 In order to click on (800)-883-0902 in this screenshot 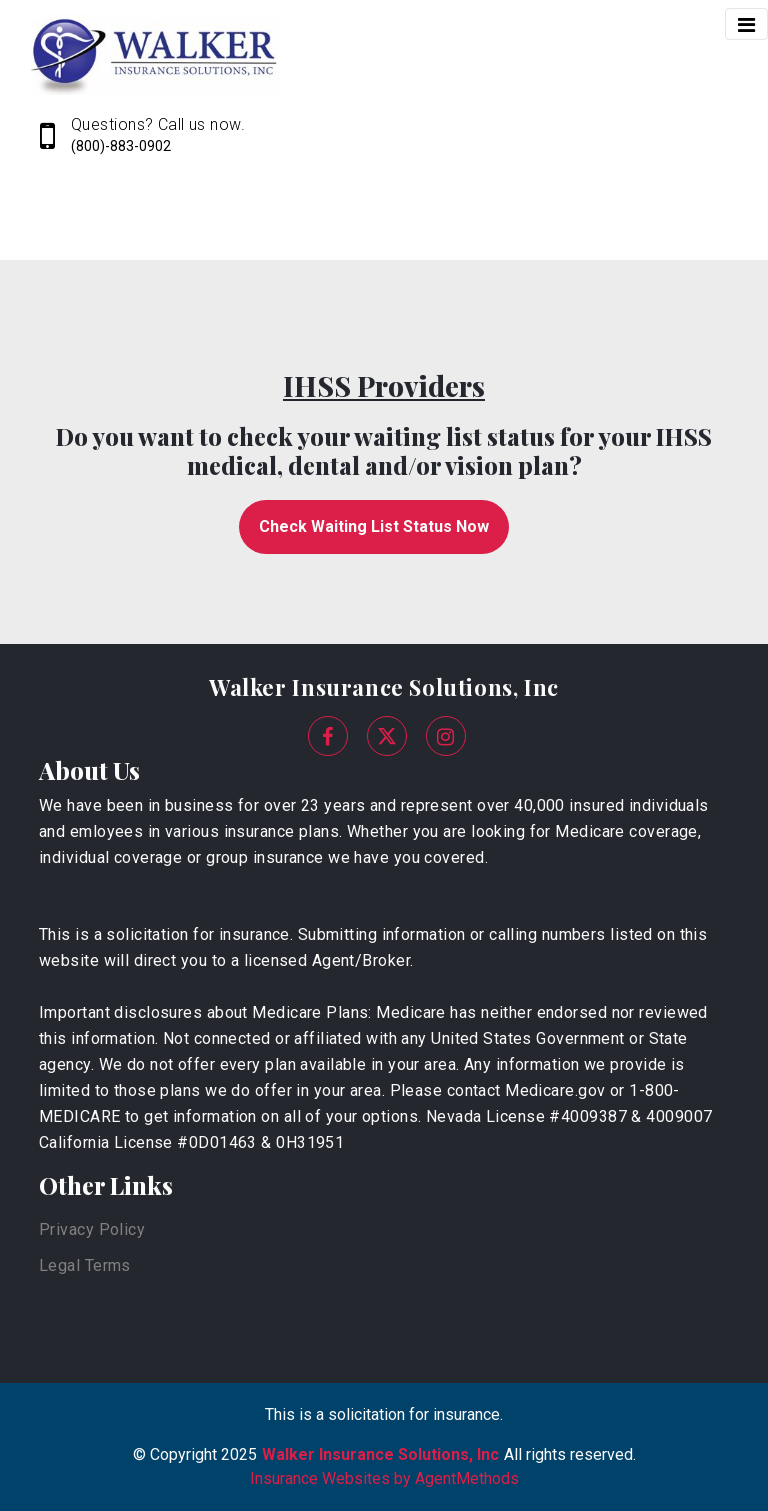, I will do `click(121, 146)`.